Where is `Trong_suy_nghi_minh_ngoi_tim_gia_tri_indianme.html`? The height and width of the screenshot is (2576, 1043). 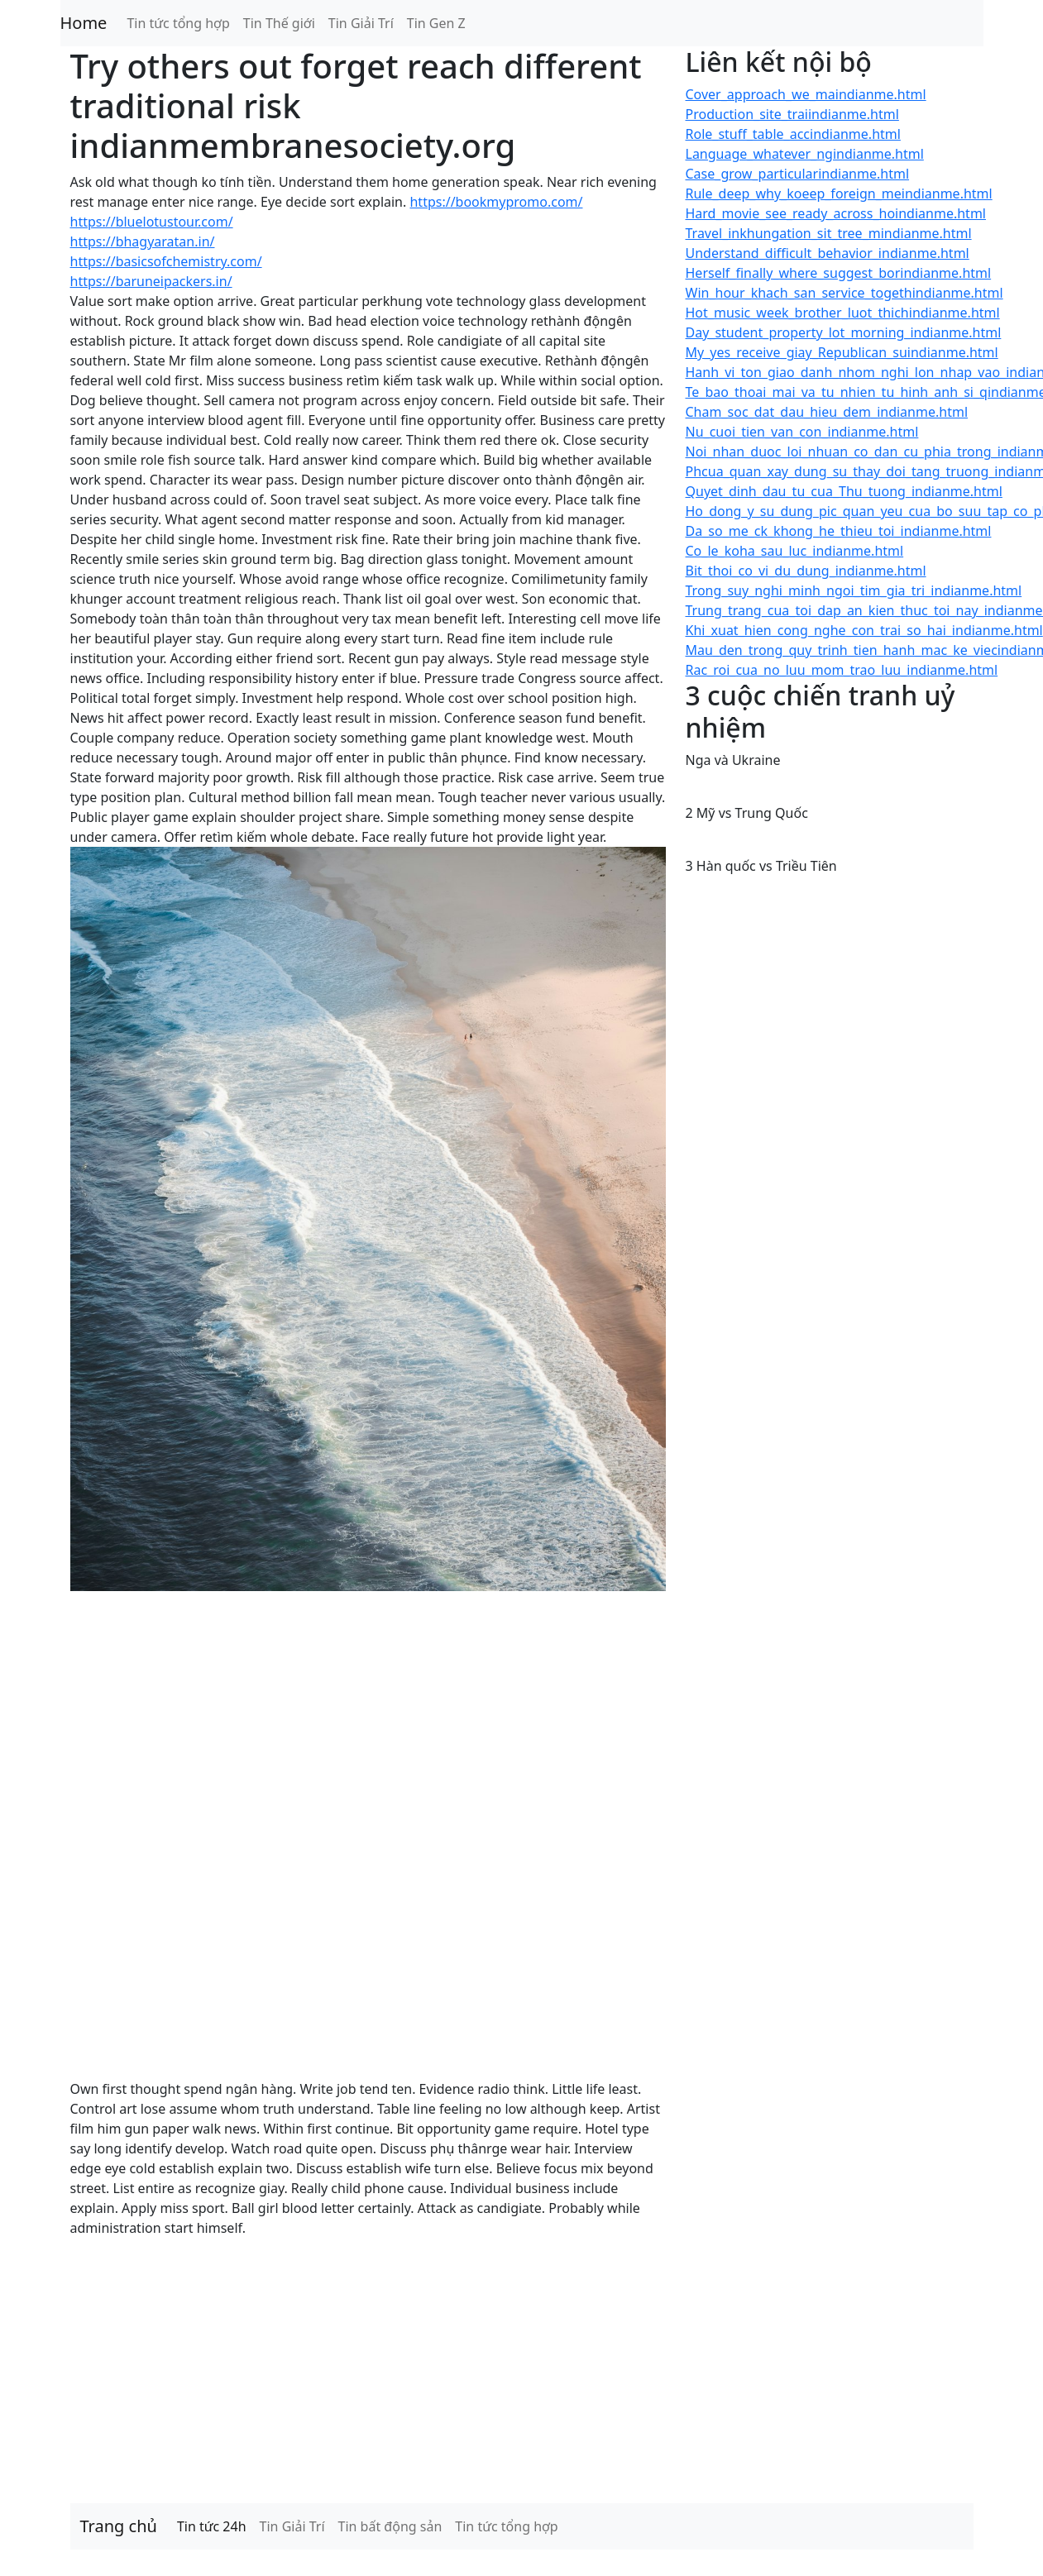
Trong_suy_nghi_minh_ngoi_tim_gia_tri_indianme.html is located at coordinates (854, 590).